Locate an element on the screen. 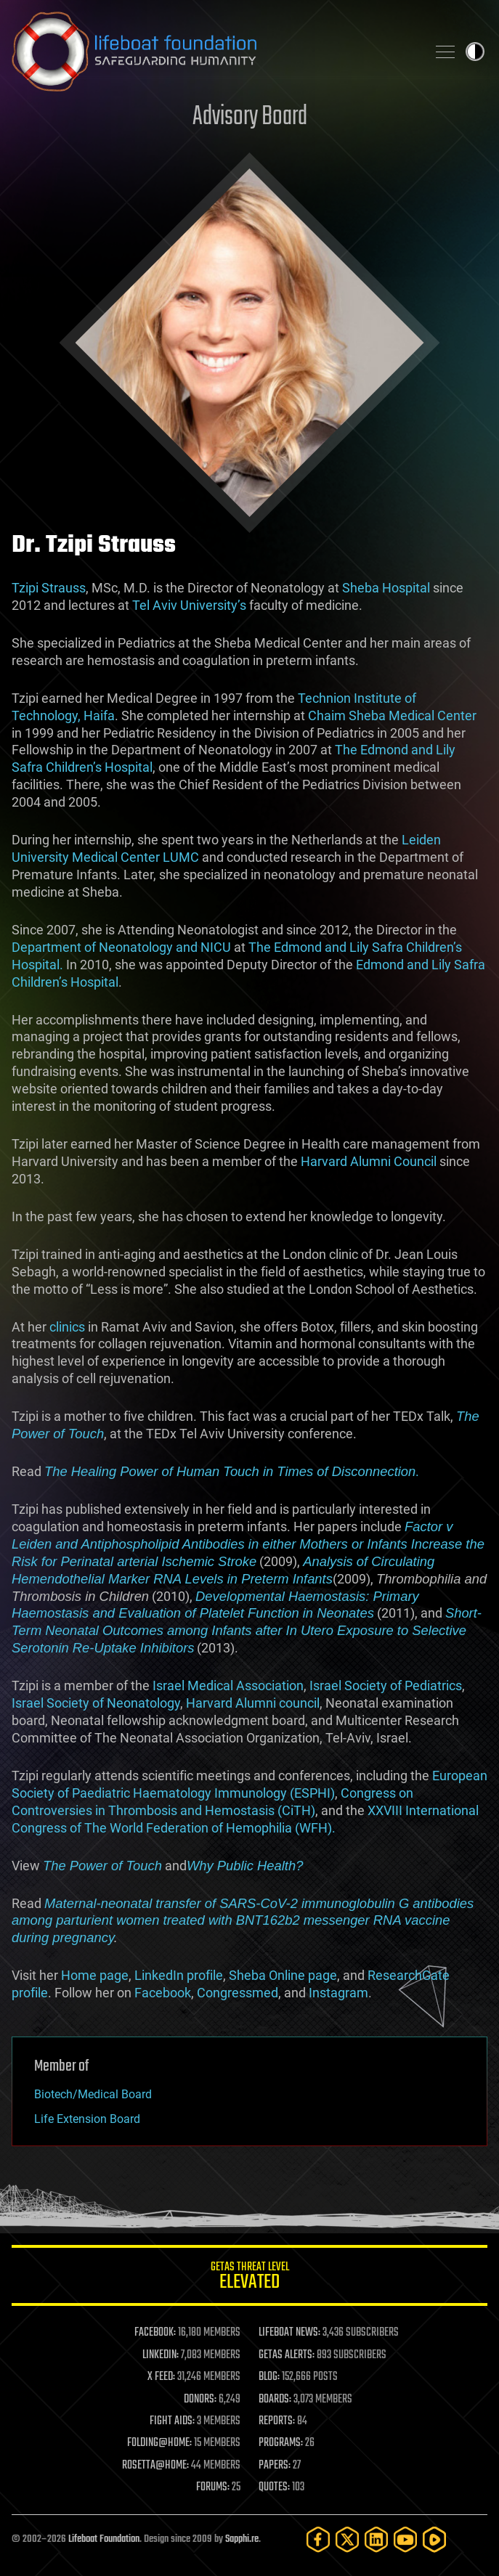  GETAS Threat Level is located at coordinates (249, 2278).